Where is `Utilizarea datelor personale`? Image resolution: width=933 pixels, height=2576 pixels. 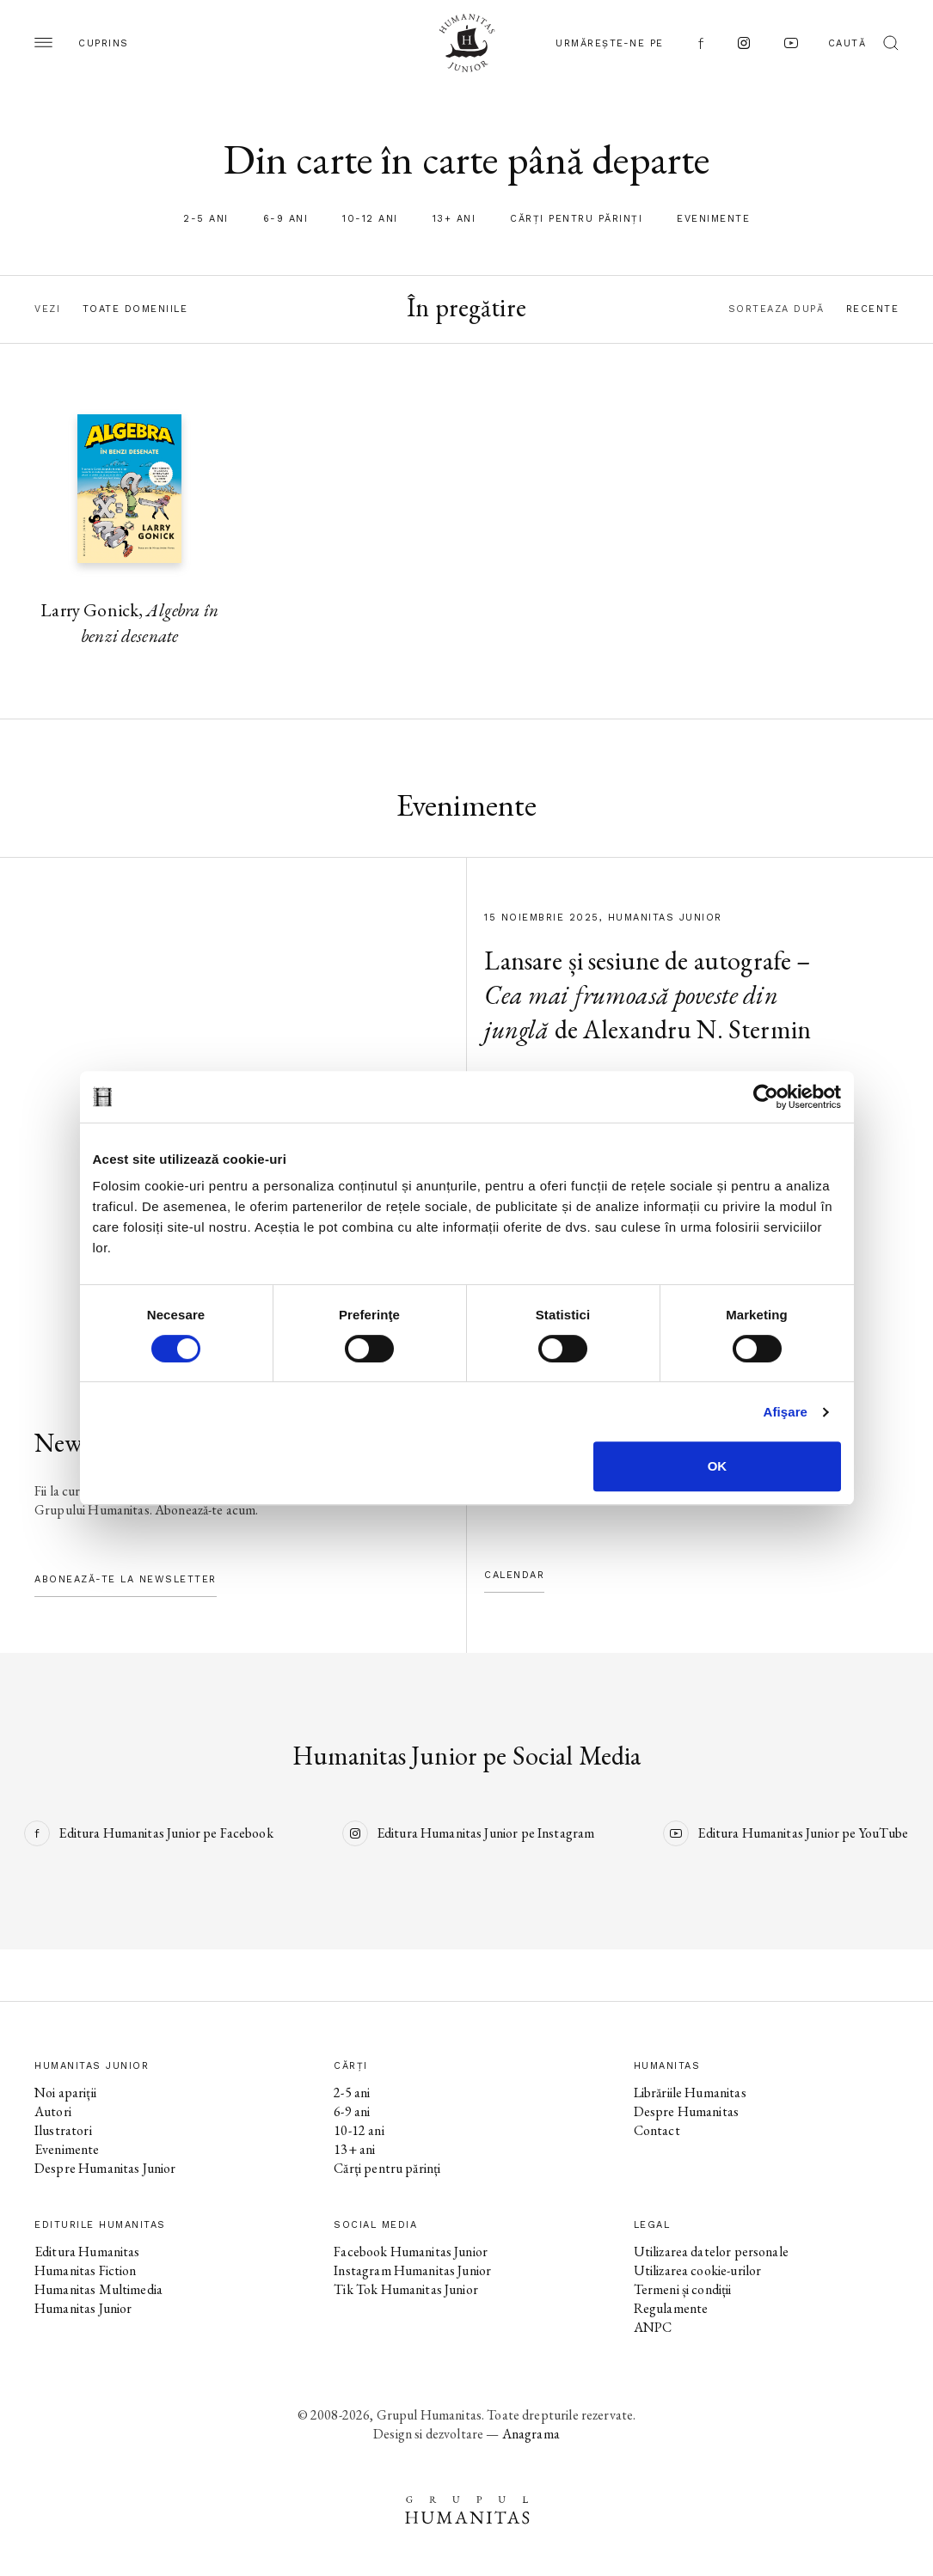
Utilizarea datelor personale is located at coordinates (711, 2252).